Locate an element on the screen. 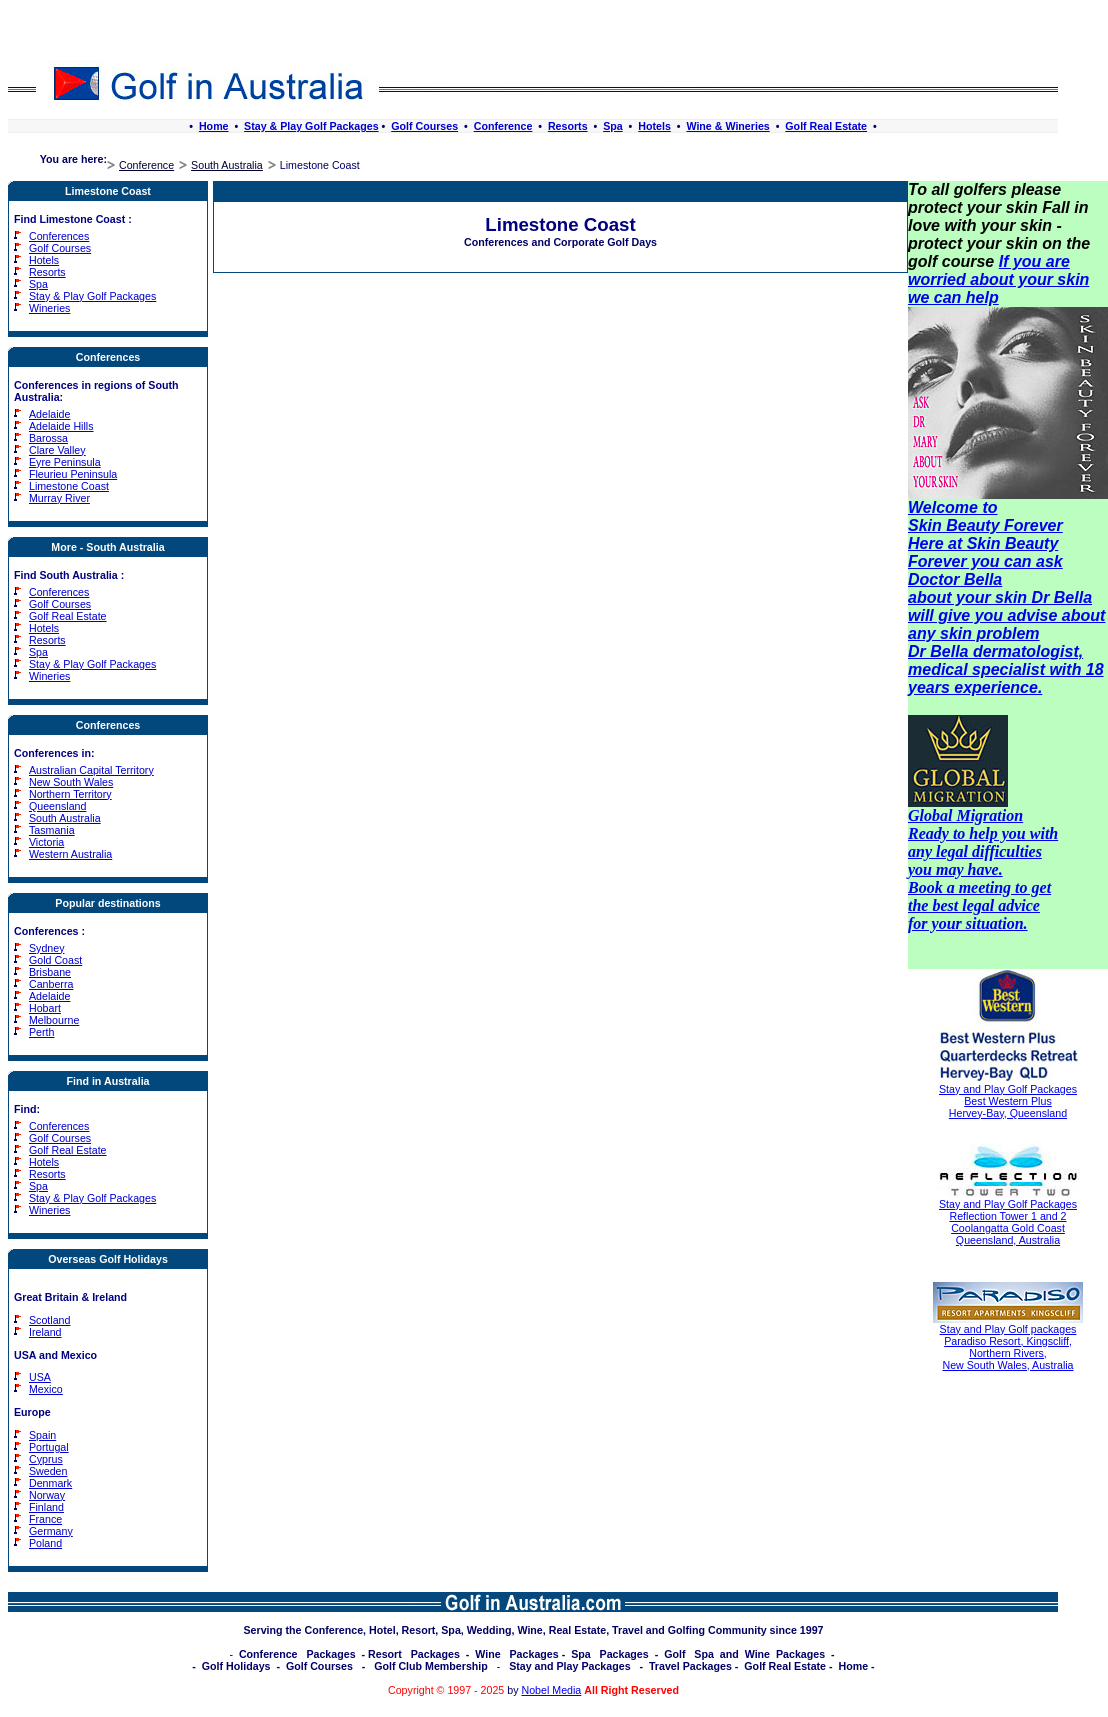  Home is located at coordinates (214, 126).